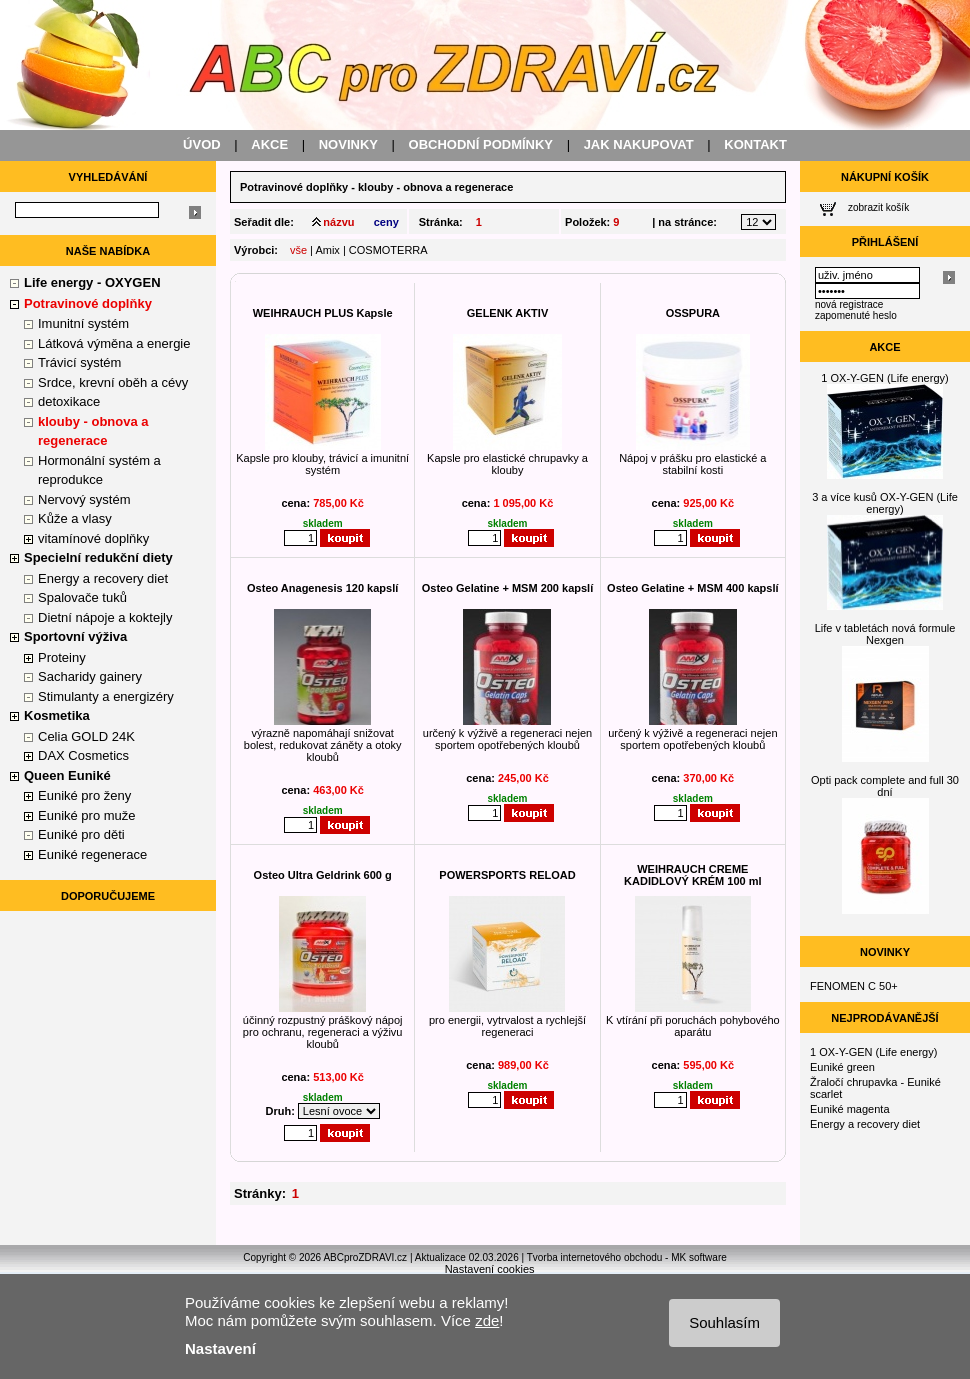 The height and width of the screenshot is (1379, 970). I want to click on Euniké pro ženy, so click(84, 795).